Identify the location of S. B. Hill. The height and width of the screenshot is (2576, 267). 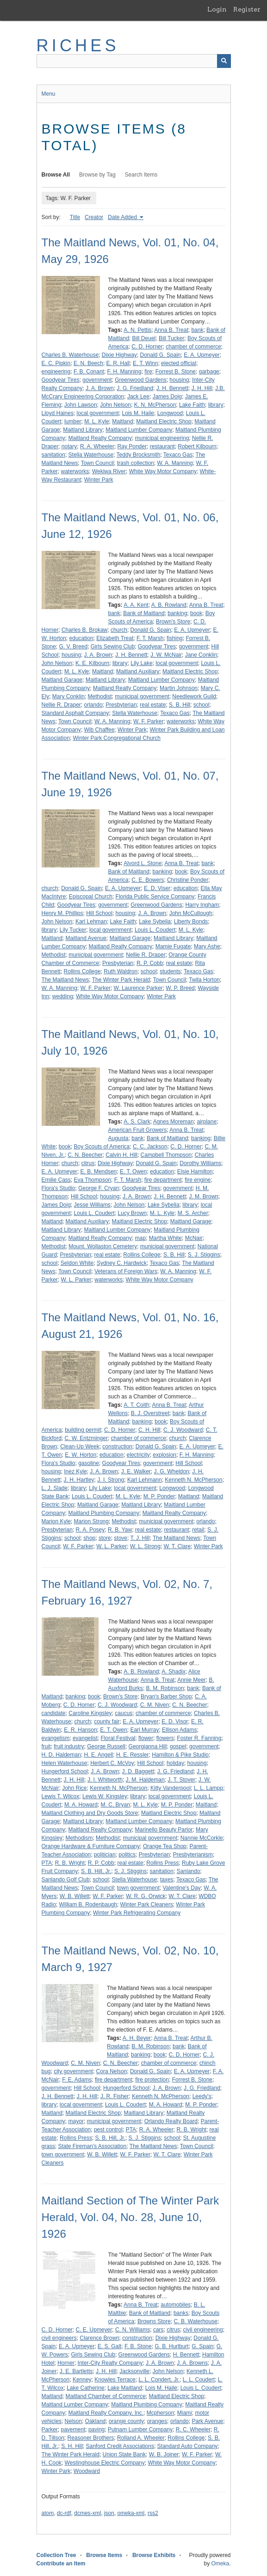
(179, 705).